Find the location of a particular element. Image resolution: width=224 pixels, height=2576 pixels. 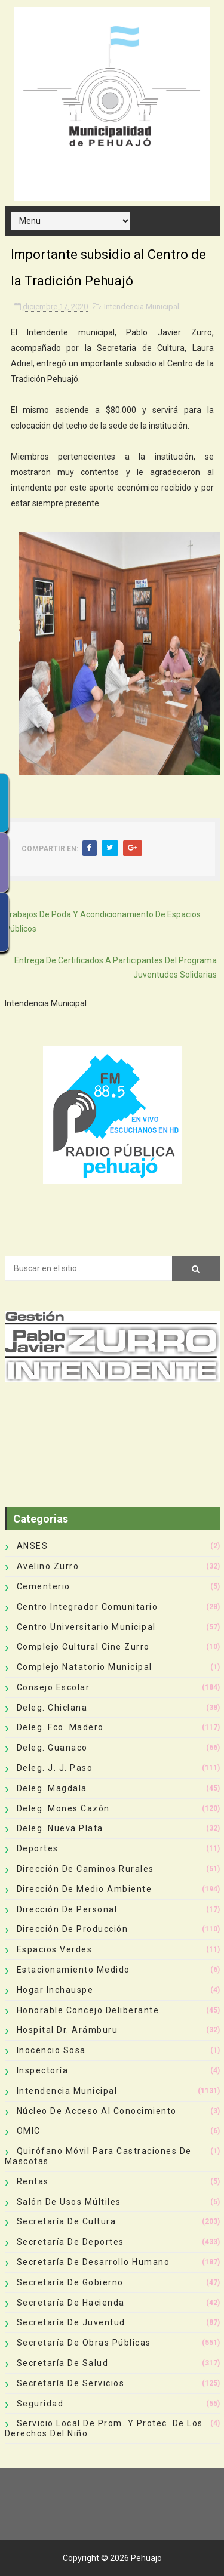

deportes is located at coordinates (38, 1848).